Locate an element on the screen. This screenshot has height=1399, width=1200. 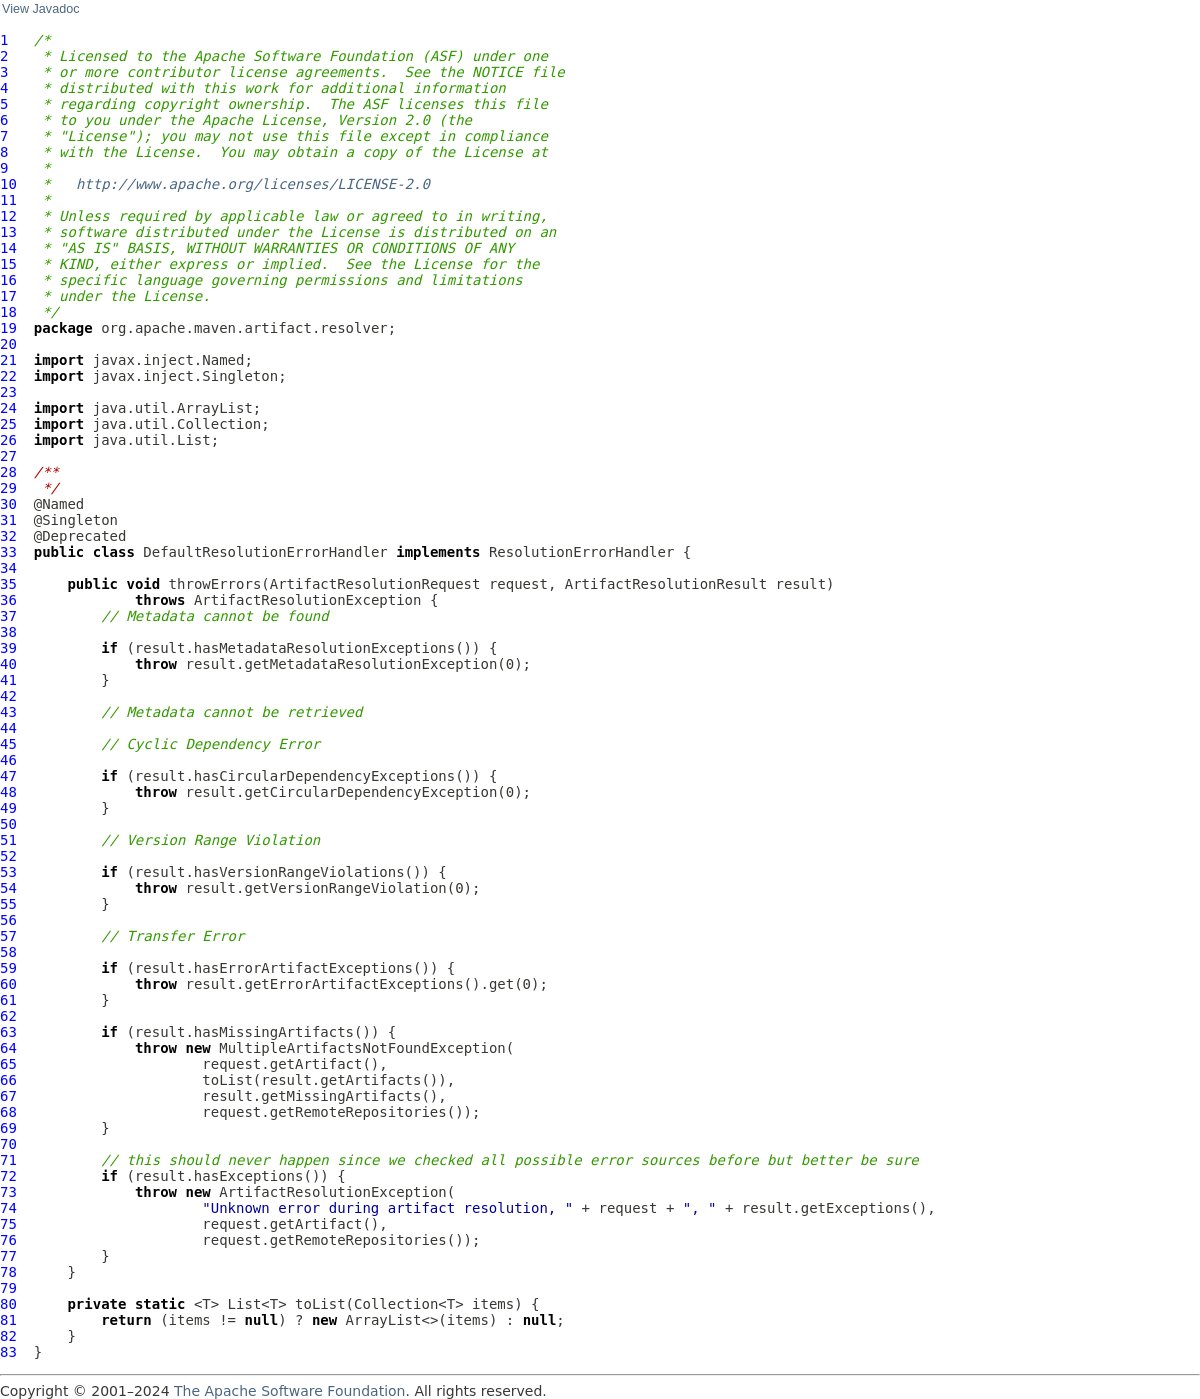
62 is located at coordinates (8, 1016).